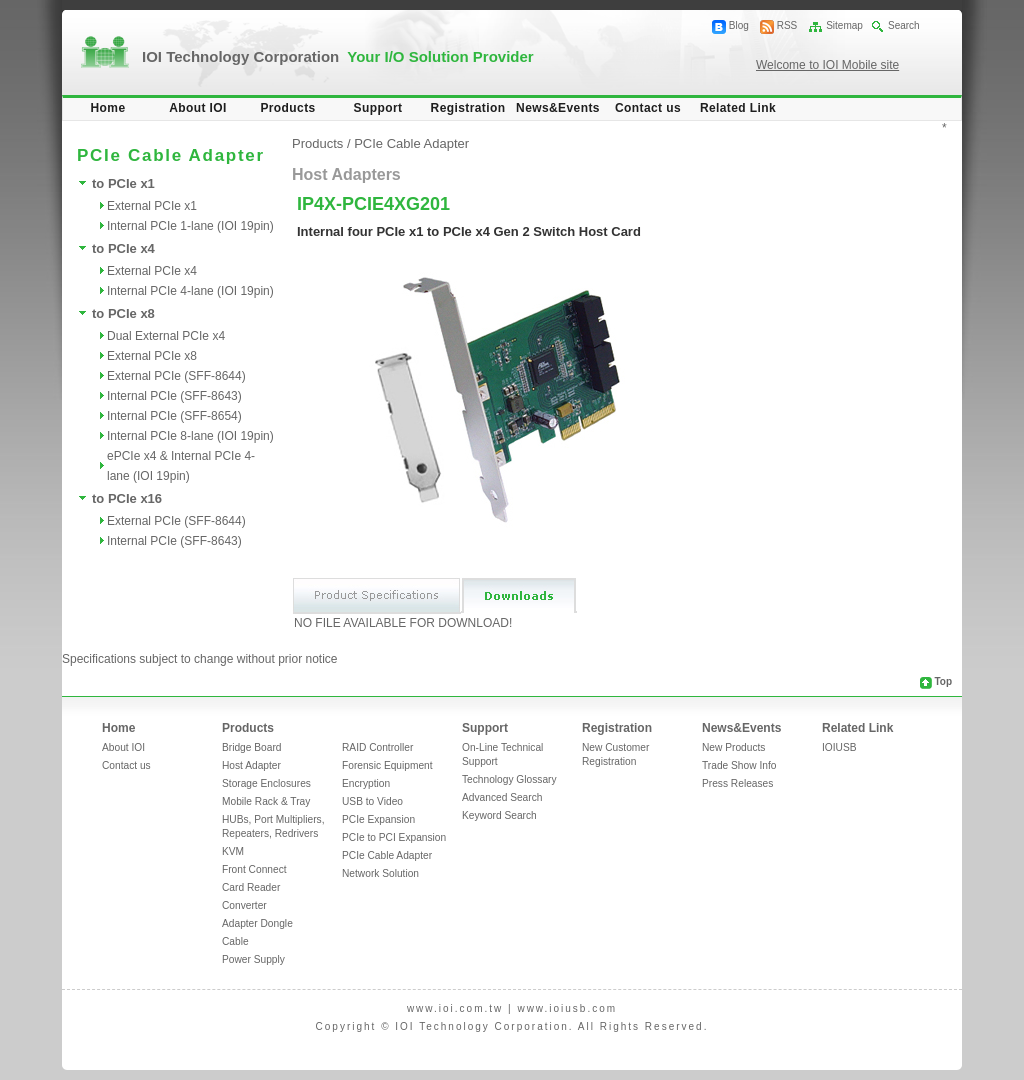 The width and height of the screenshot is (1024, 1080). I want to click on News&Events, so click(558, 108).